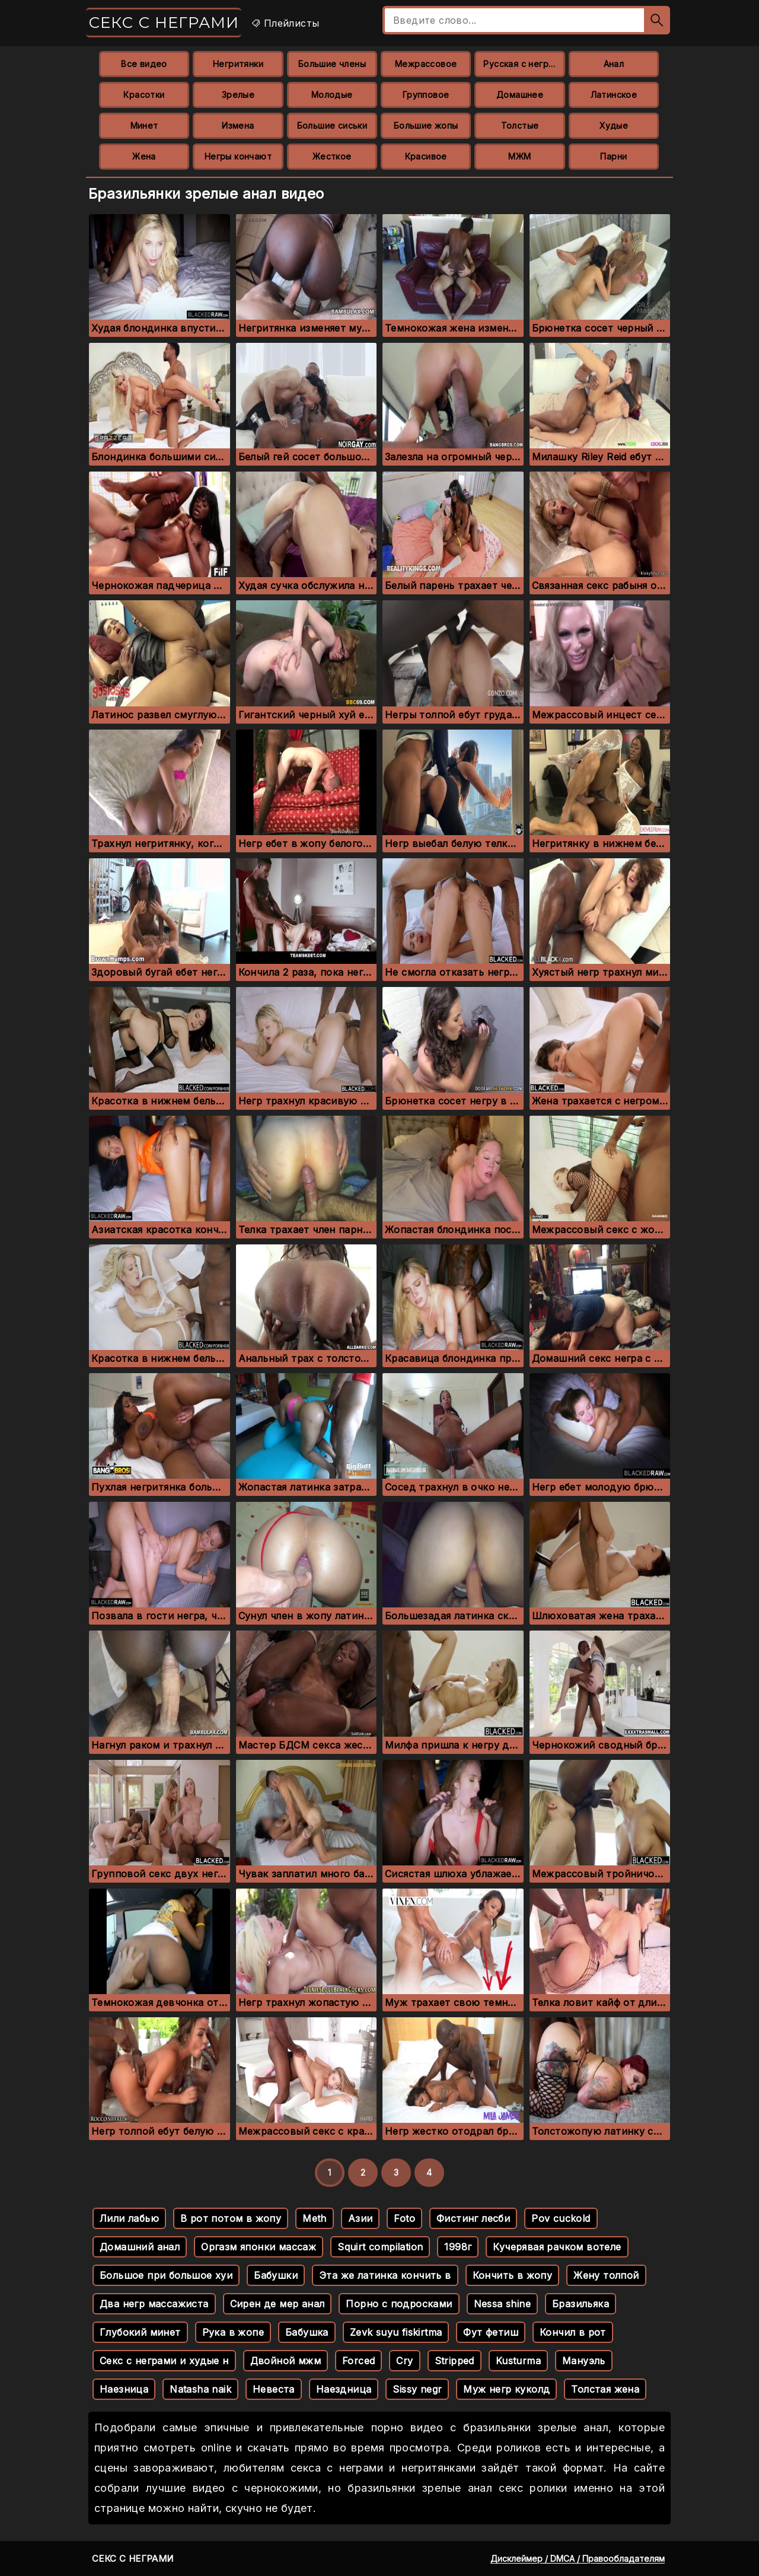  Describe the element at coordinates (519, 95) in the screenshot. I see `Домашнее` at that location.